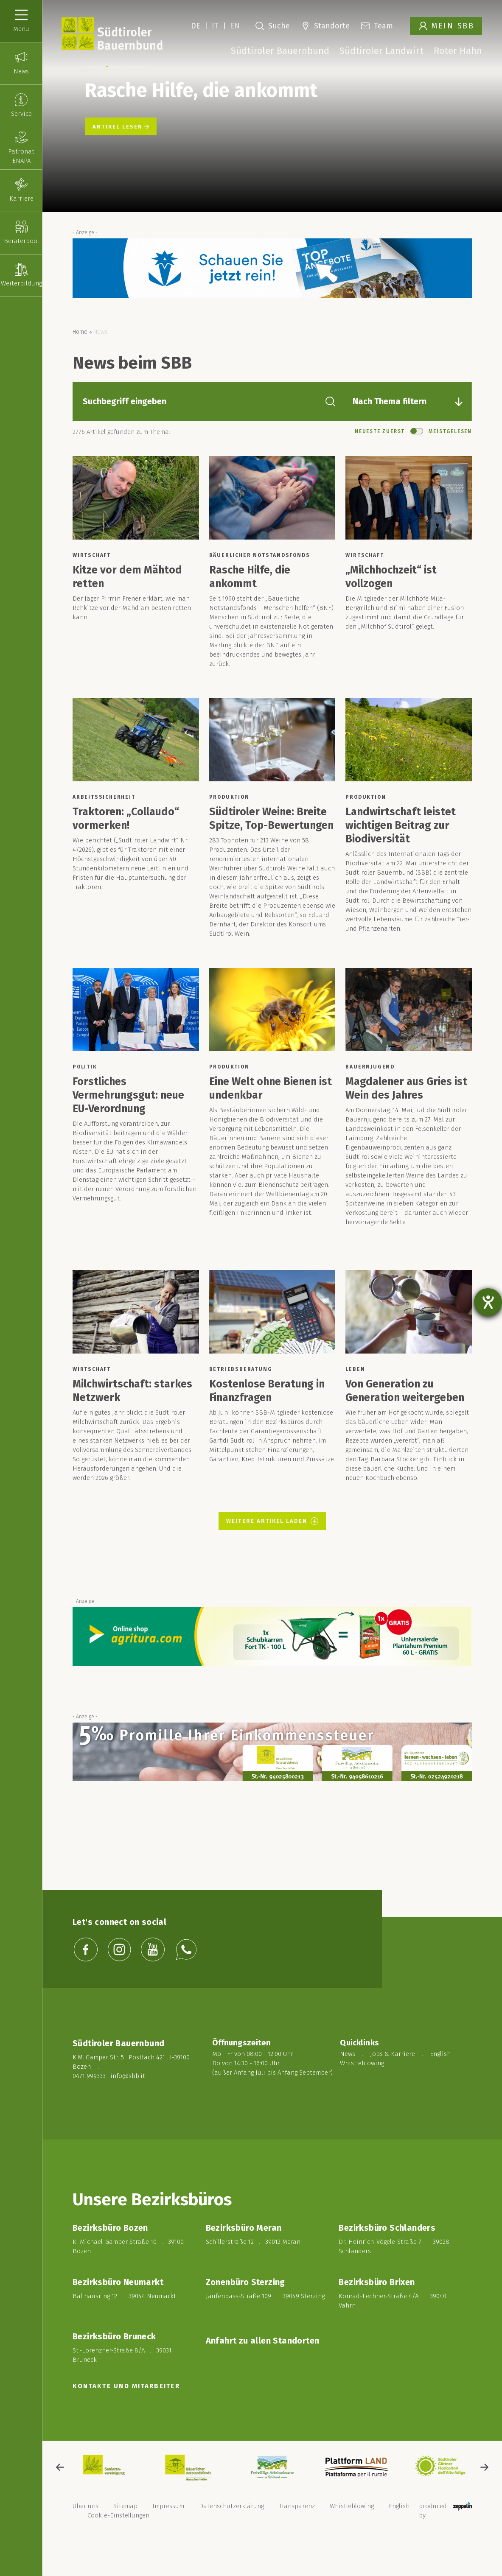  What do you see at coordinates (124, 2318) in the screenshot?
I see `Ballhausring 12 . 39044 Neumarkt` at bounding box center [124, 2318].